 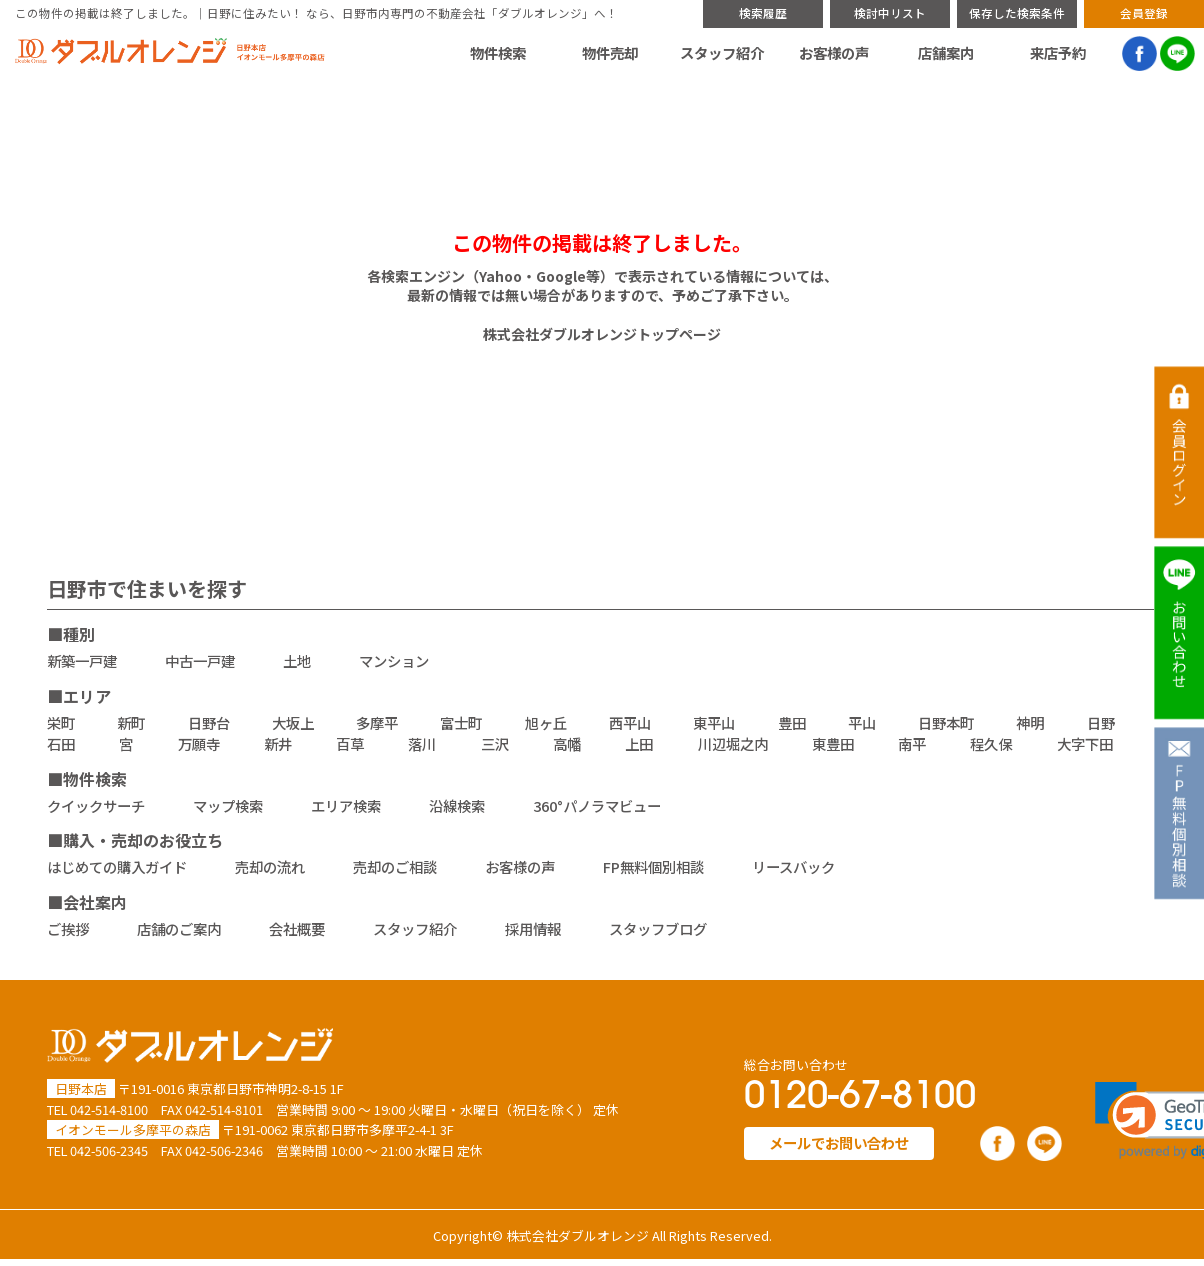 What do you see at coordinates (422, 743) in the screenshot?
I see `落川` at bounding box center [422, 743].